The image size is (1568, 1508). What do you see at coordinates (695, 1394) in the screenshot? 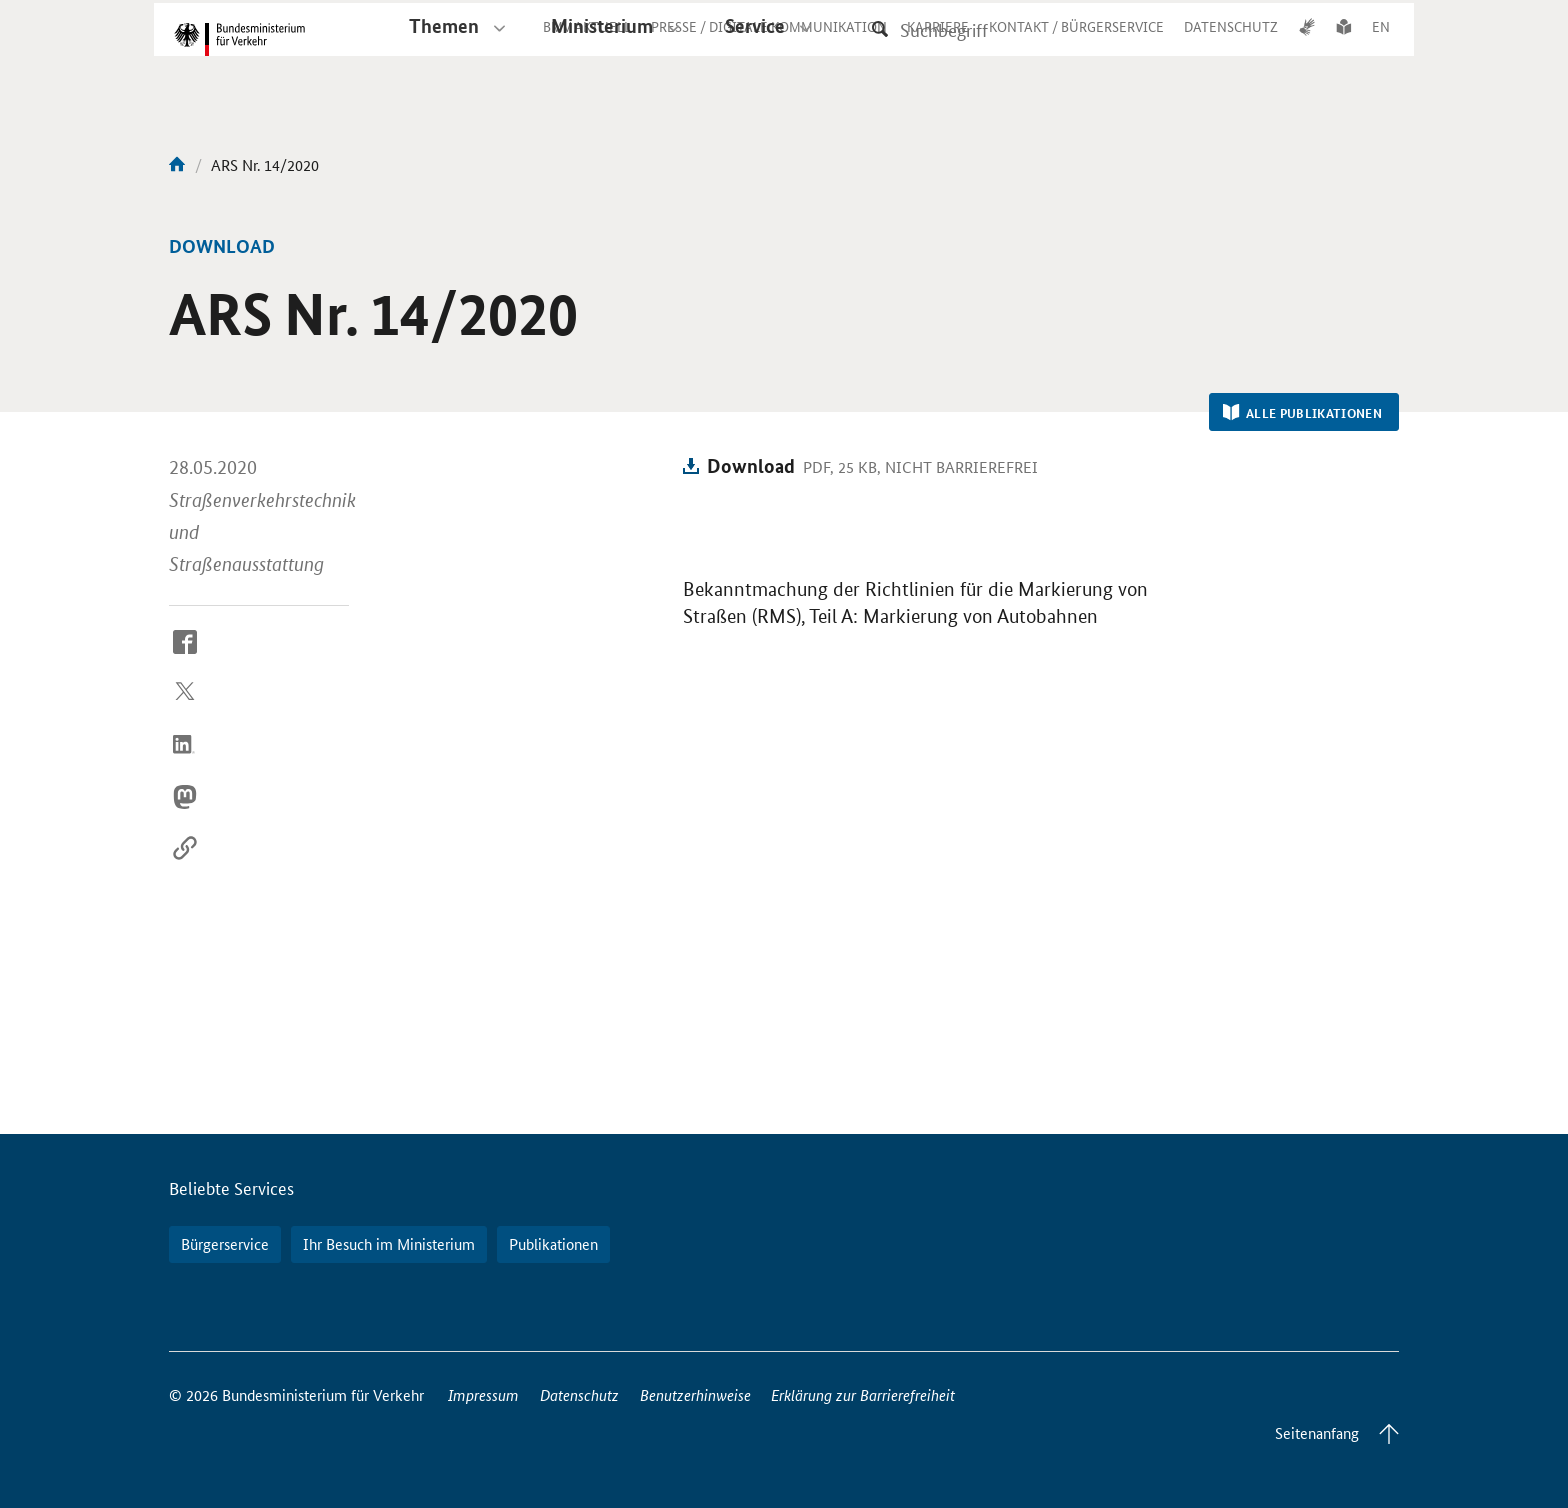
I see `Benutzerhinweise` at bounding box center [695, 1394].